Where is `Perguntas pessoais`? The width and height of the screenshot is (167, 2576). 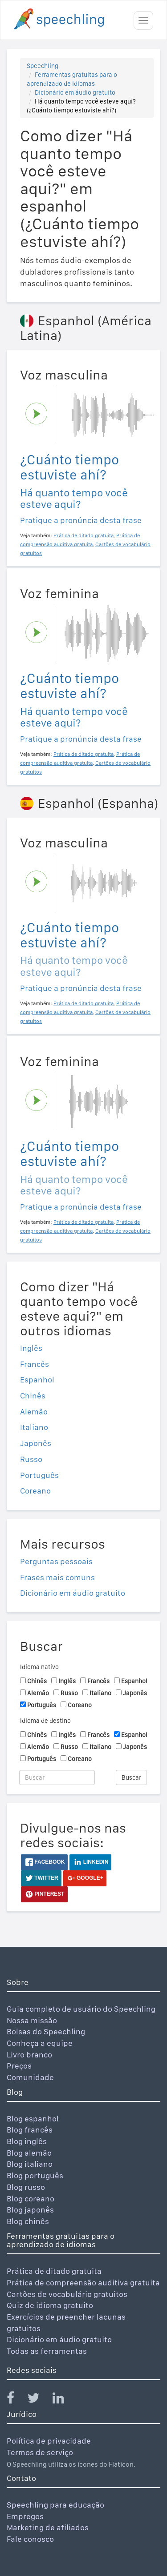
Perguntas pessoais is located at coordinates (56, 1561).